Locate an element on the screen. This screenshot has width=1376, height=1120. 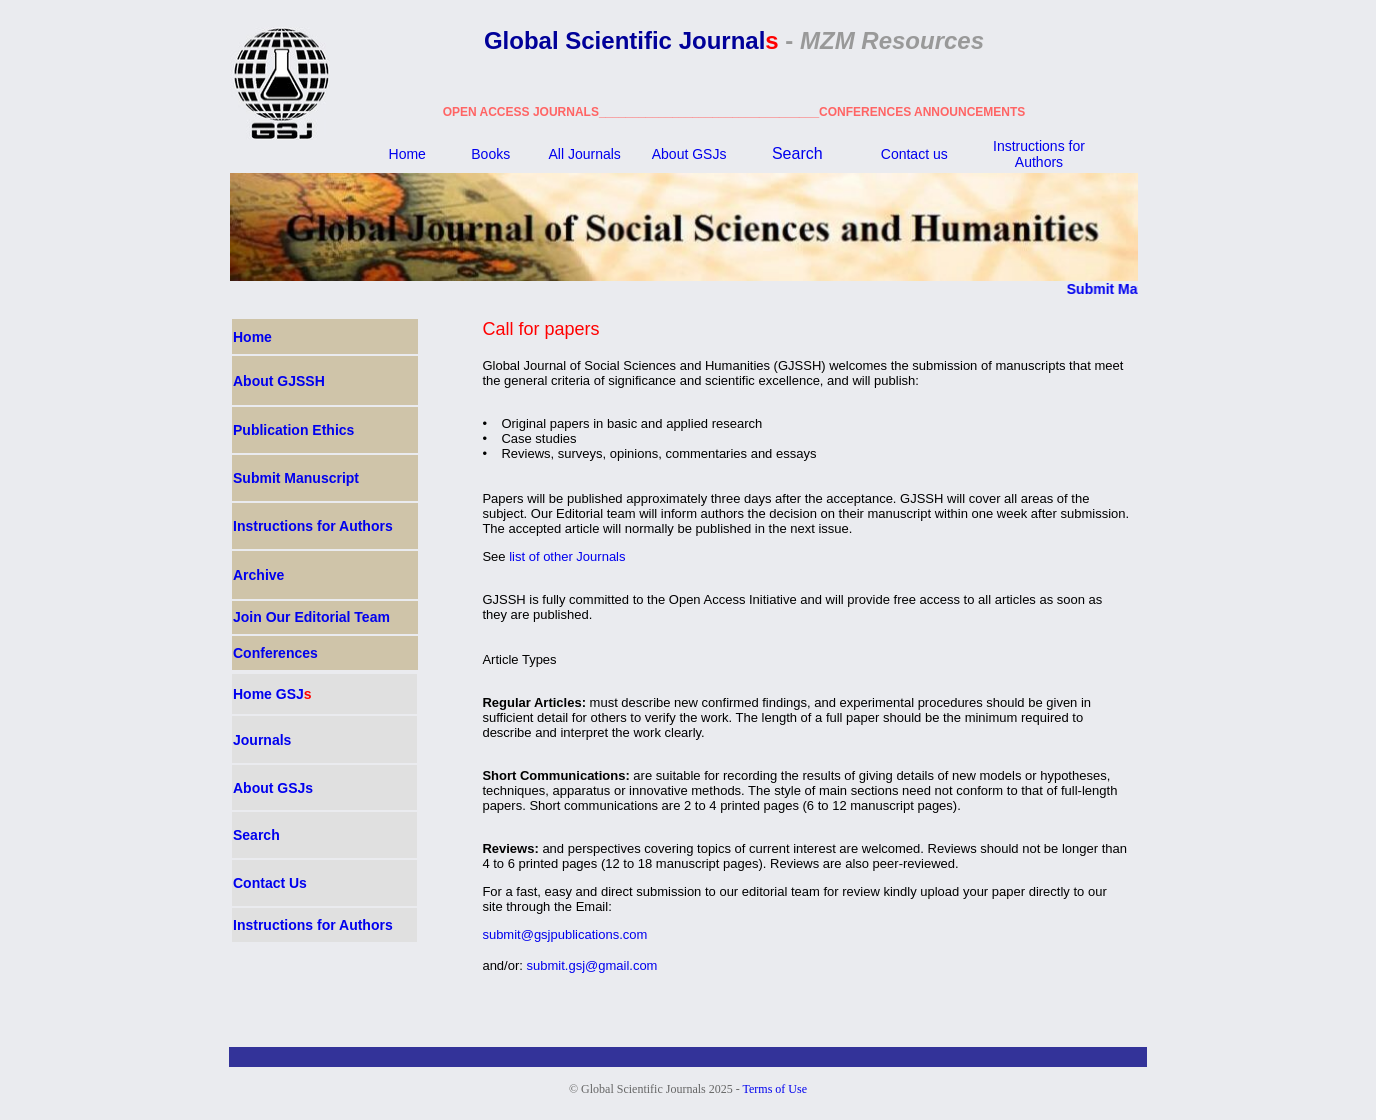
Join Our Editorial Team is located at coordinates (311, 617).